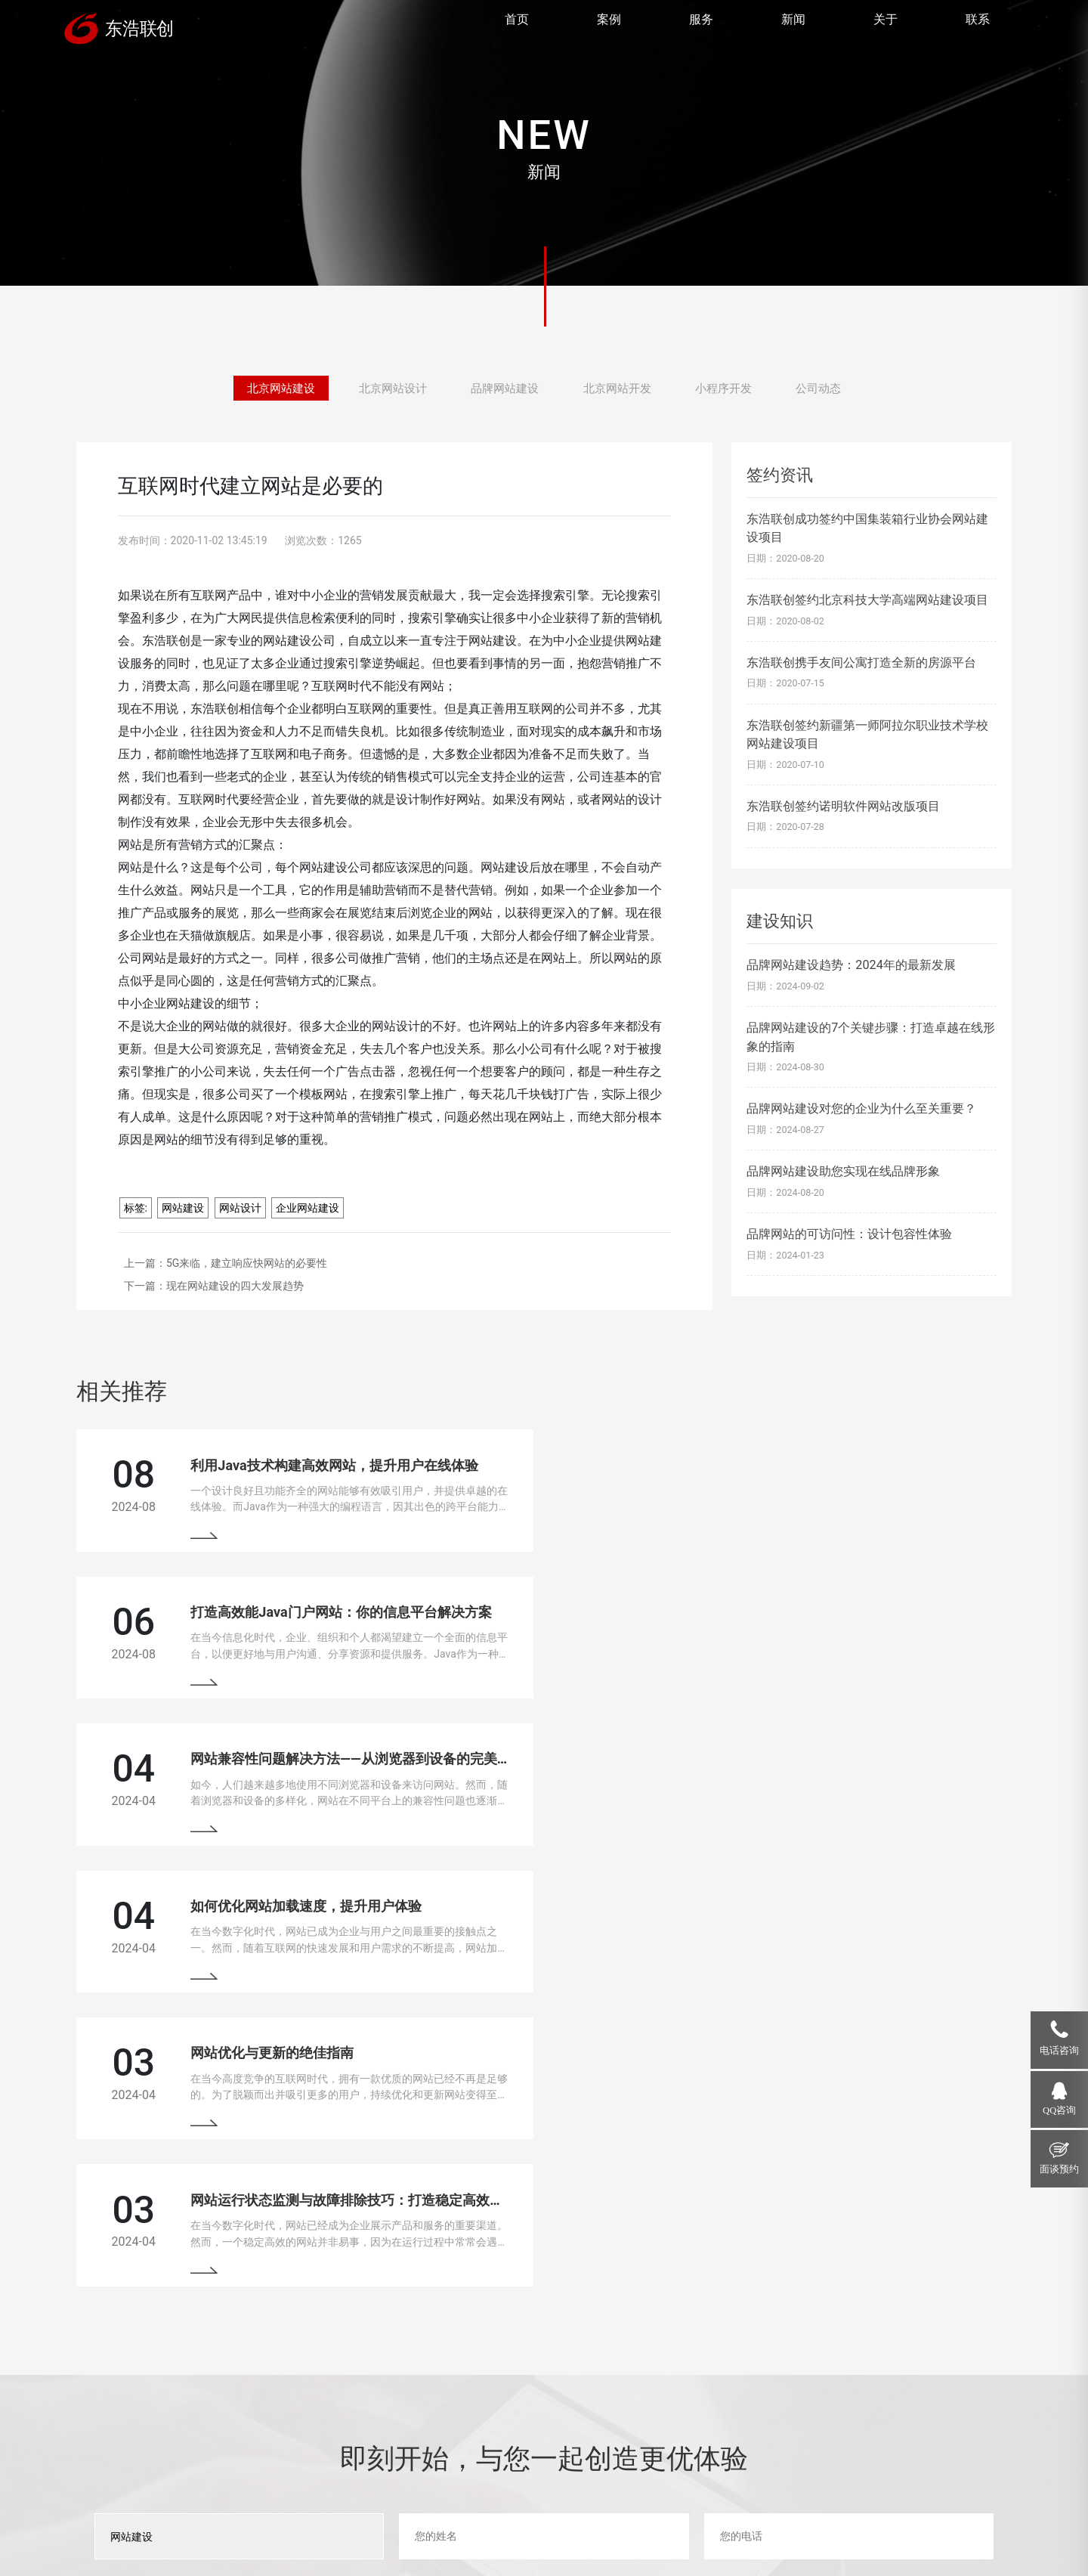  I want to click on 现在网站建设的四大发展趋势, so click(235, 1286).